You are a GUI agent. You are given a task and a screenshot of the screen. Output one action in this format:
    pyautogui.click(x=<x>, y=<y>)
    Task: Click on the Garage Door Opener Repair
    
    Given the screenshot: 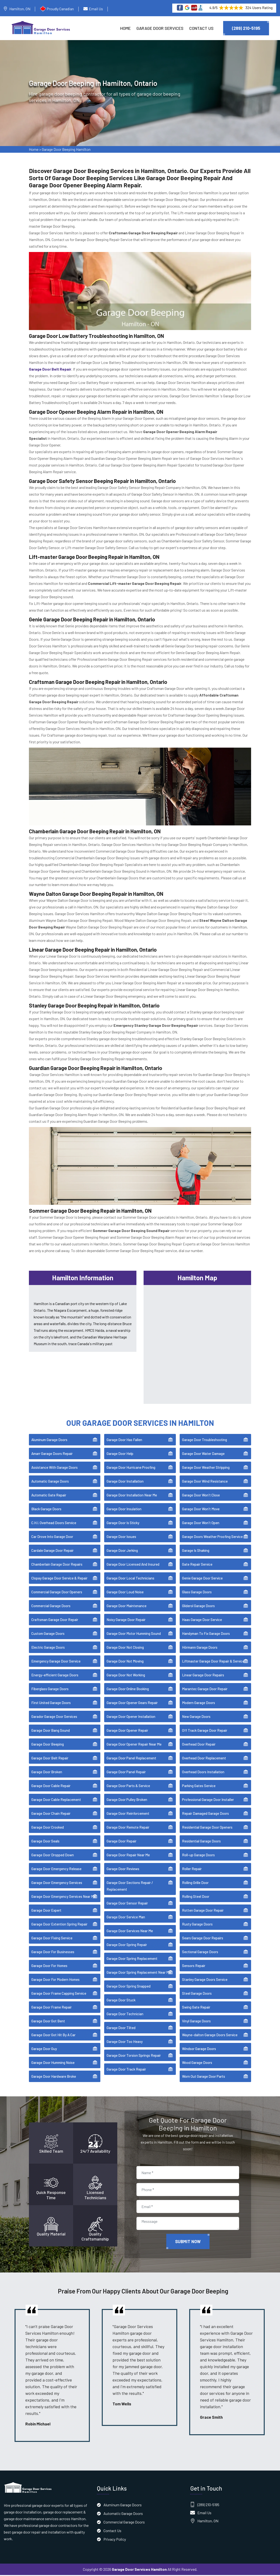 What is the action you would take?
    pyautogui.click(x=127, y=1731)
    